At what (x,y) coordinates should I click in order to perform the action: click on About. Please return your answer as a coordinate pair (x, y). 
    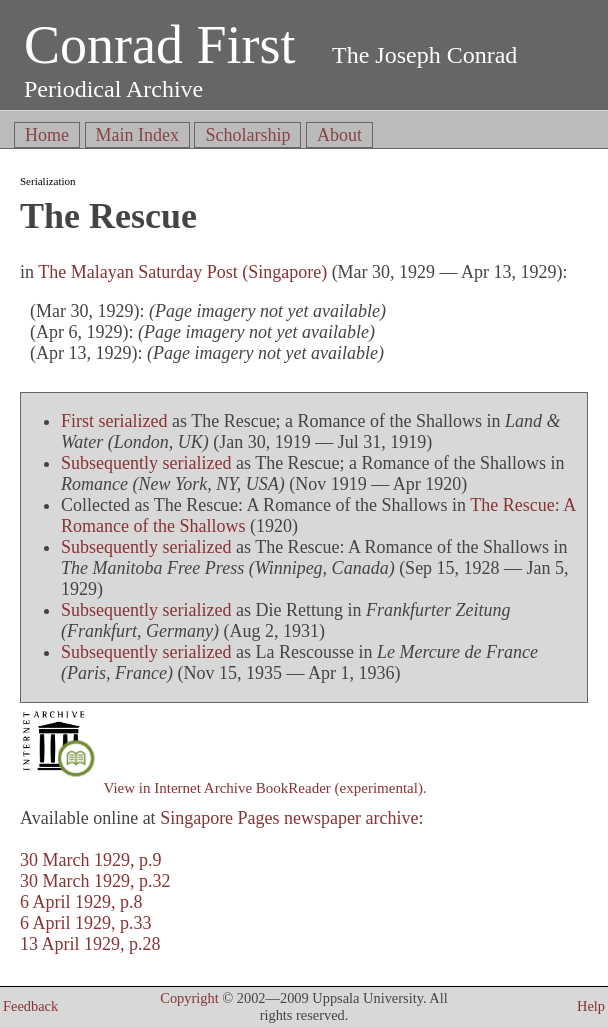
    Looking at the image, I should click on (339, 135).